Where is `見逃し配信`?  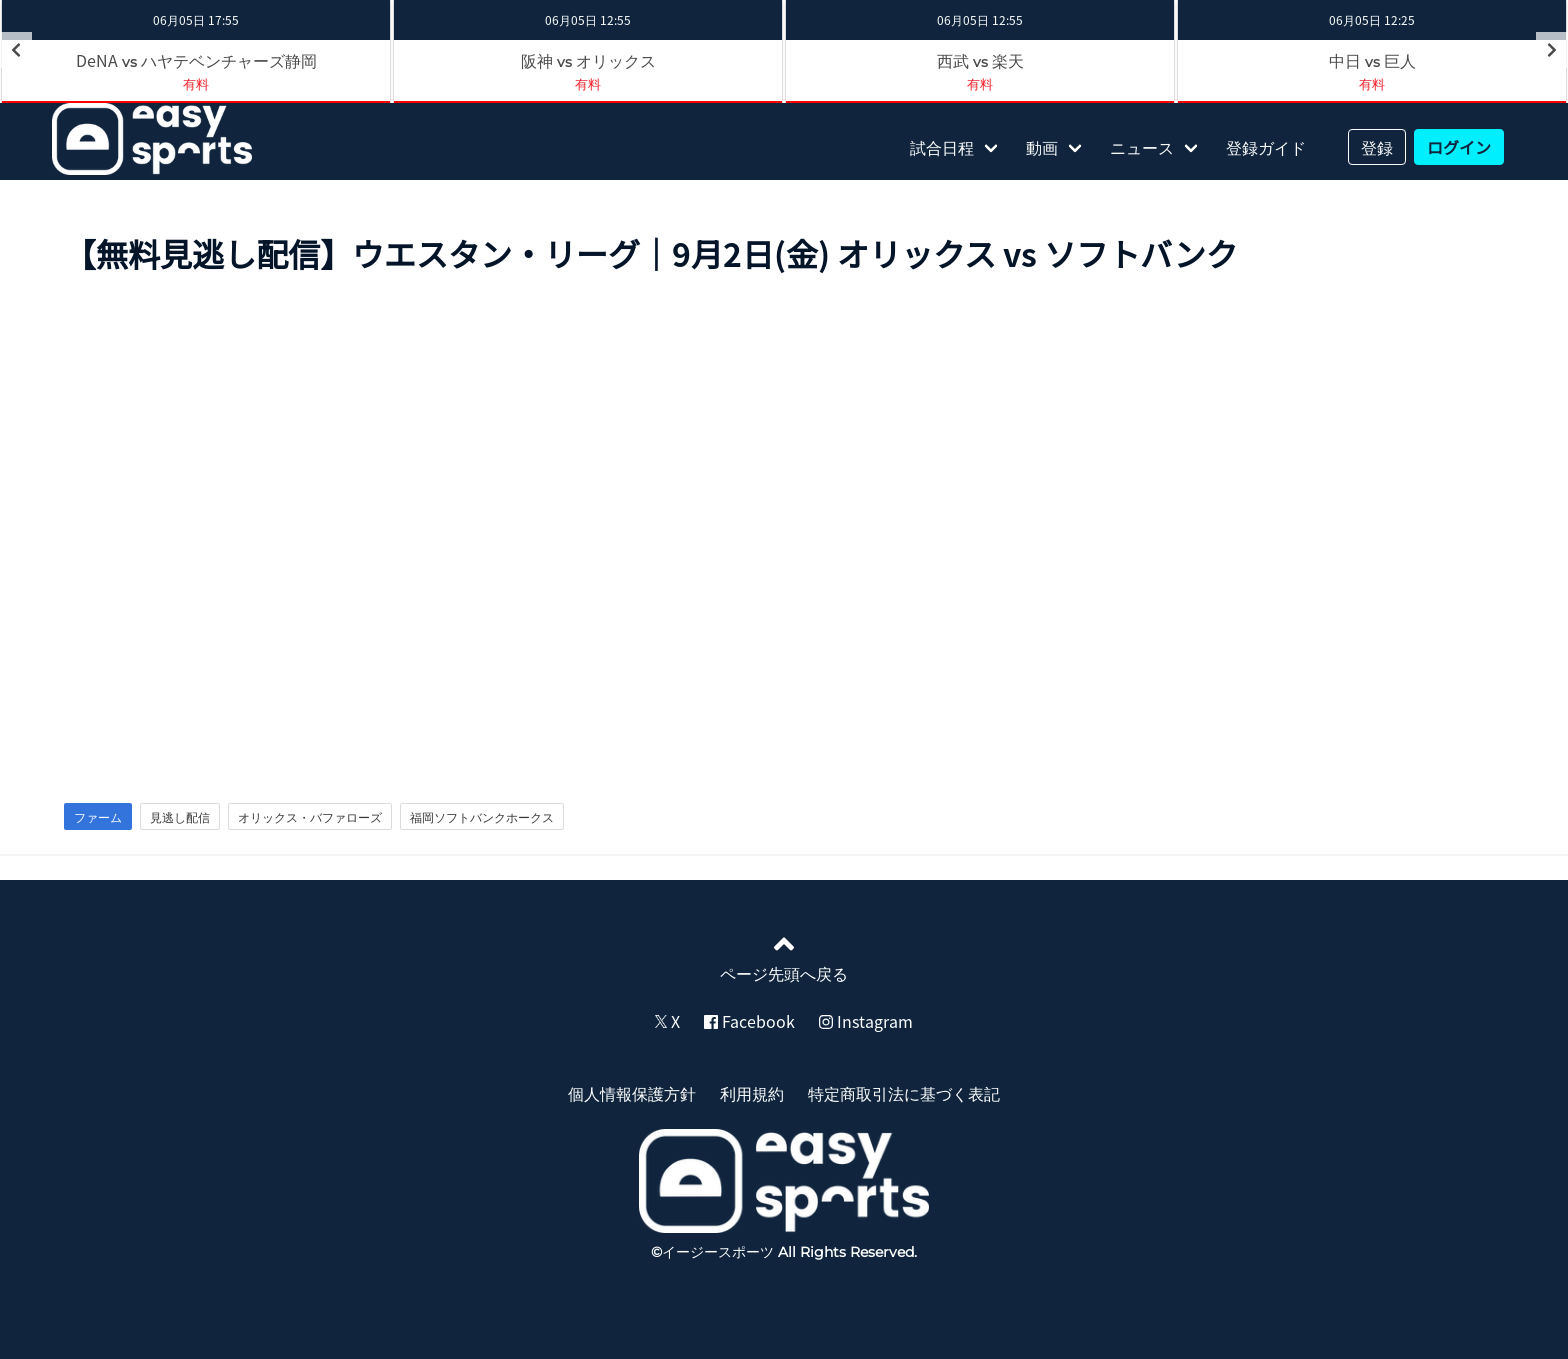 見逃し配信 is located at coordinates (180, 817).